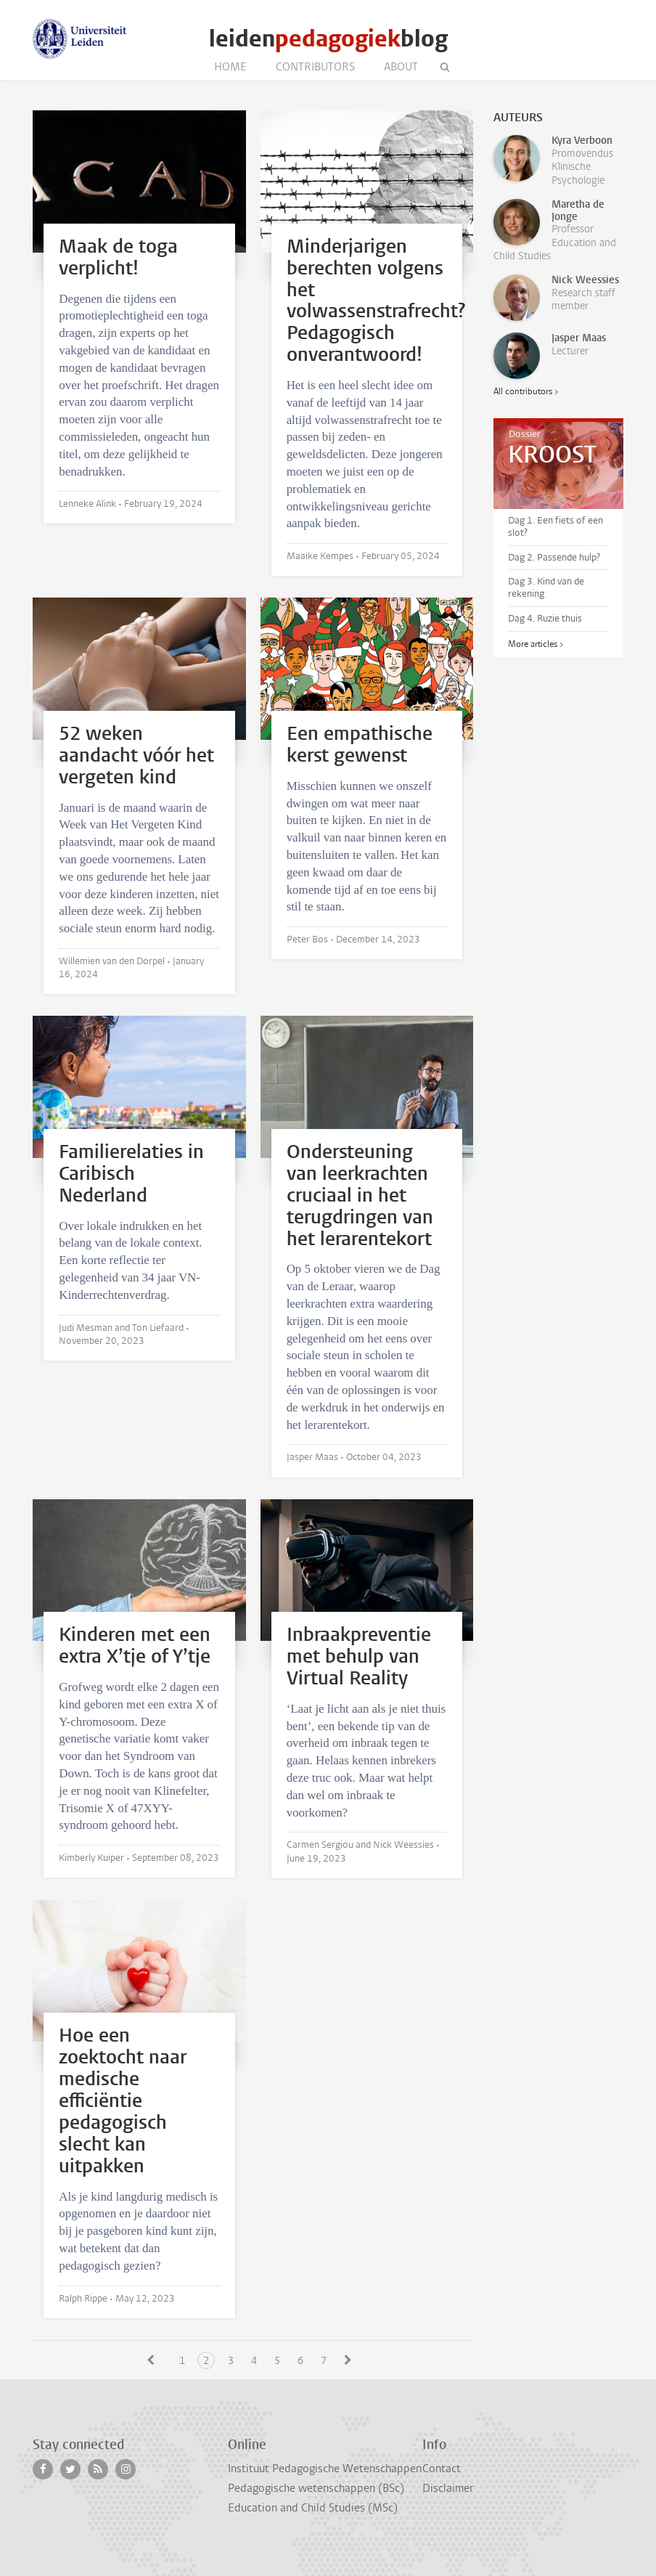 Image resolution: width=656 pixels, height=2576 pixels. I want to click on leidenblog, so click(328, 38).